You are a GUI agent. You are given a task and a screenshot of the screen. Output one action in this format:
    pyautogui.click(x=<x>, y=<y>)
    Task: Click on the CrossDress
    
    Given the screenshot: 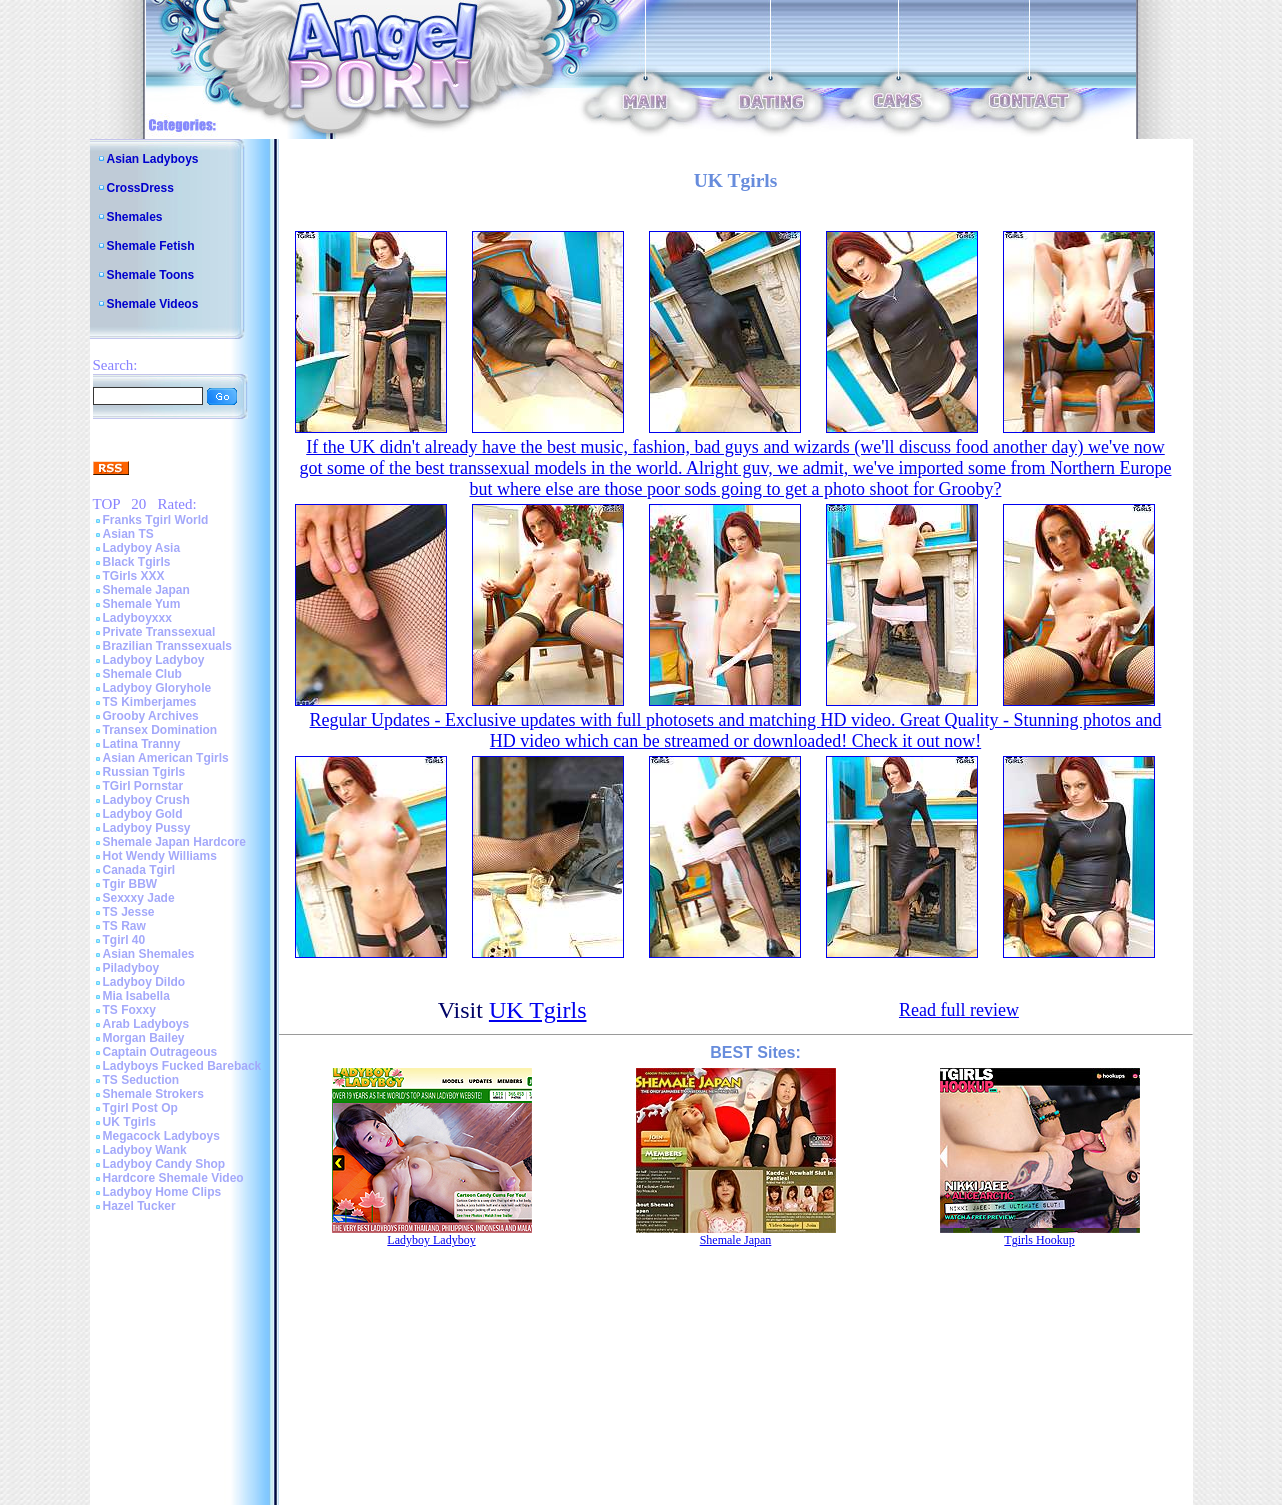 What is the action you would take?
    pyautogui.click(x=140, y=188)
    